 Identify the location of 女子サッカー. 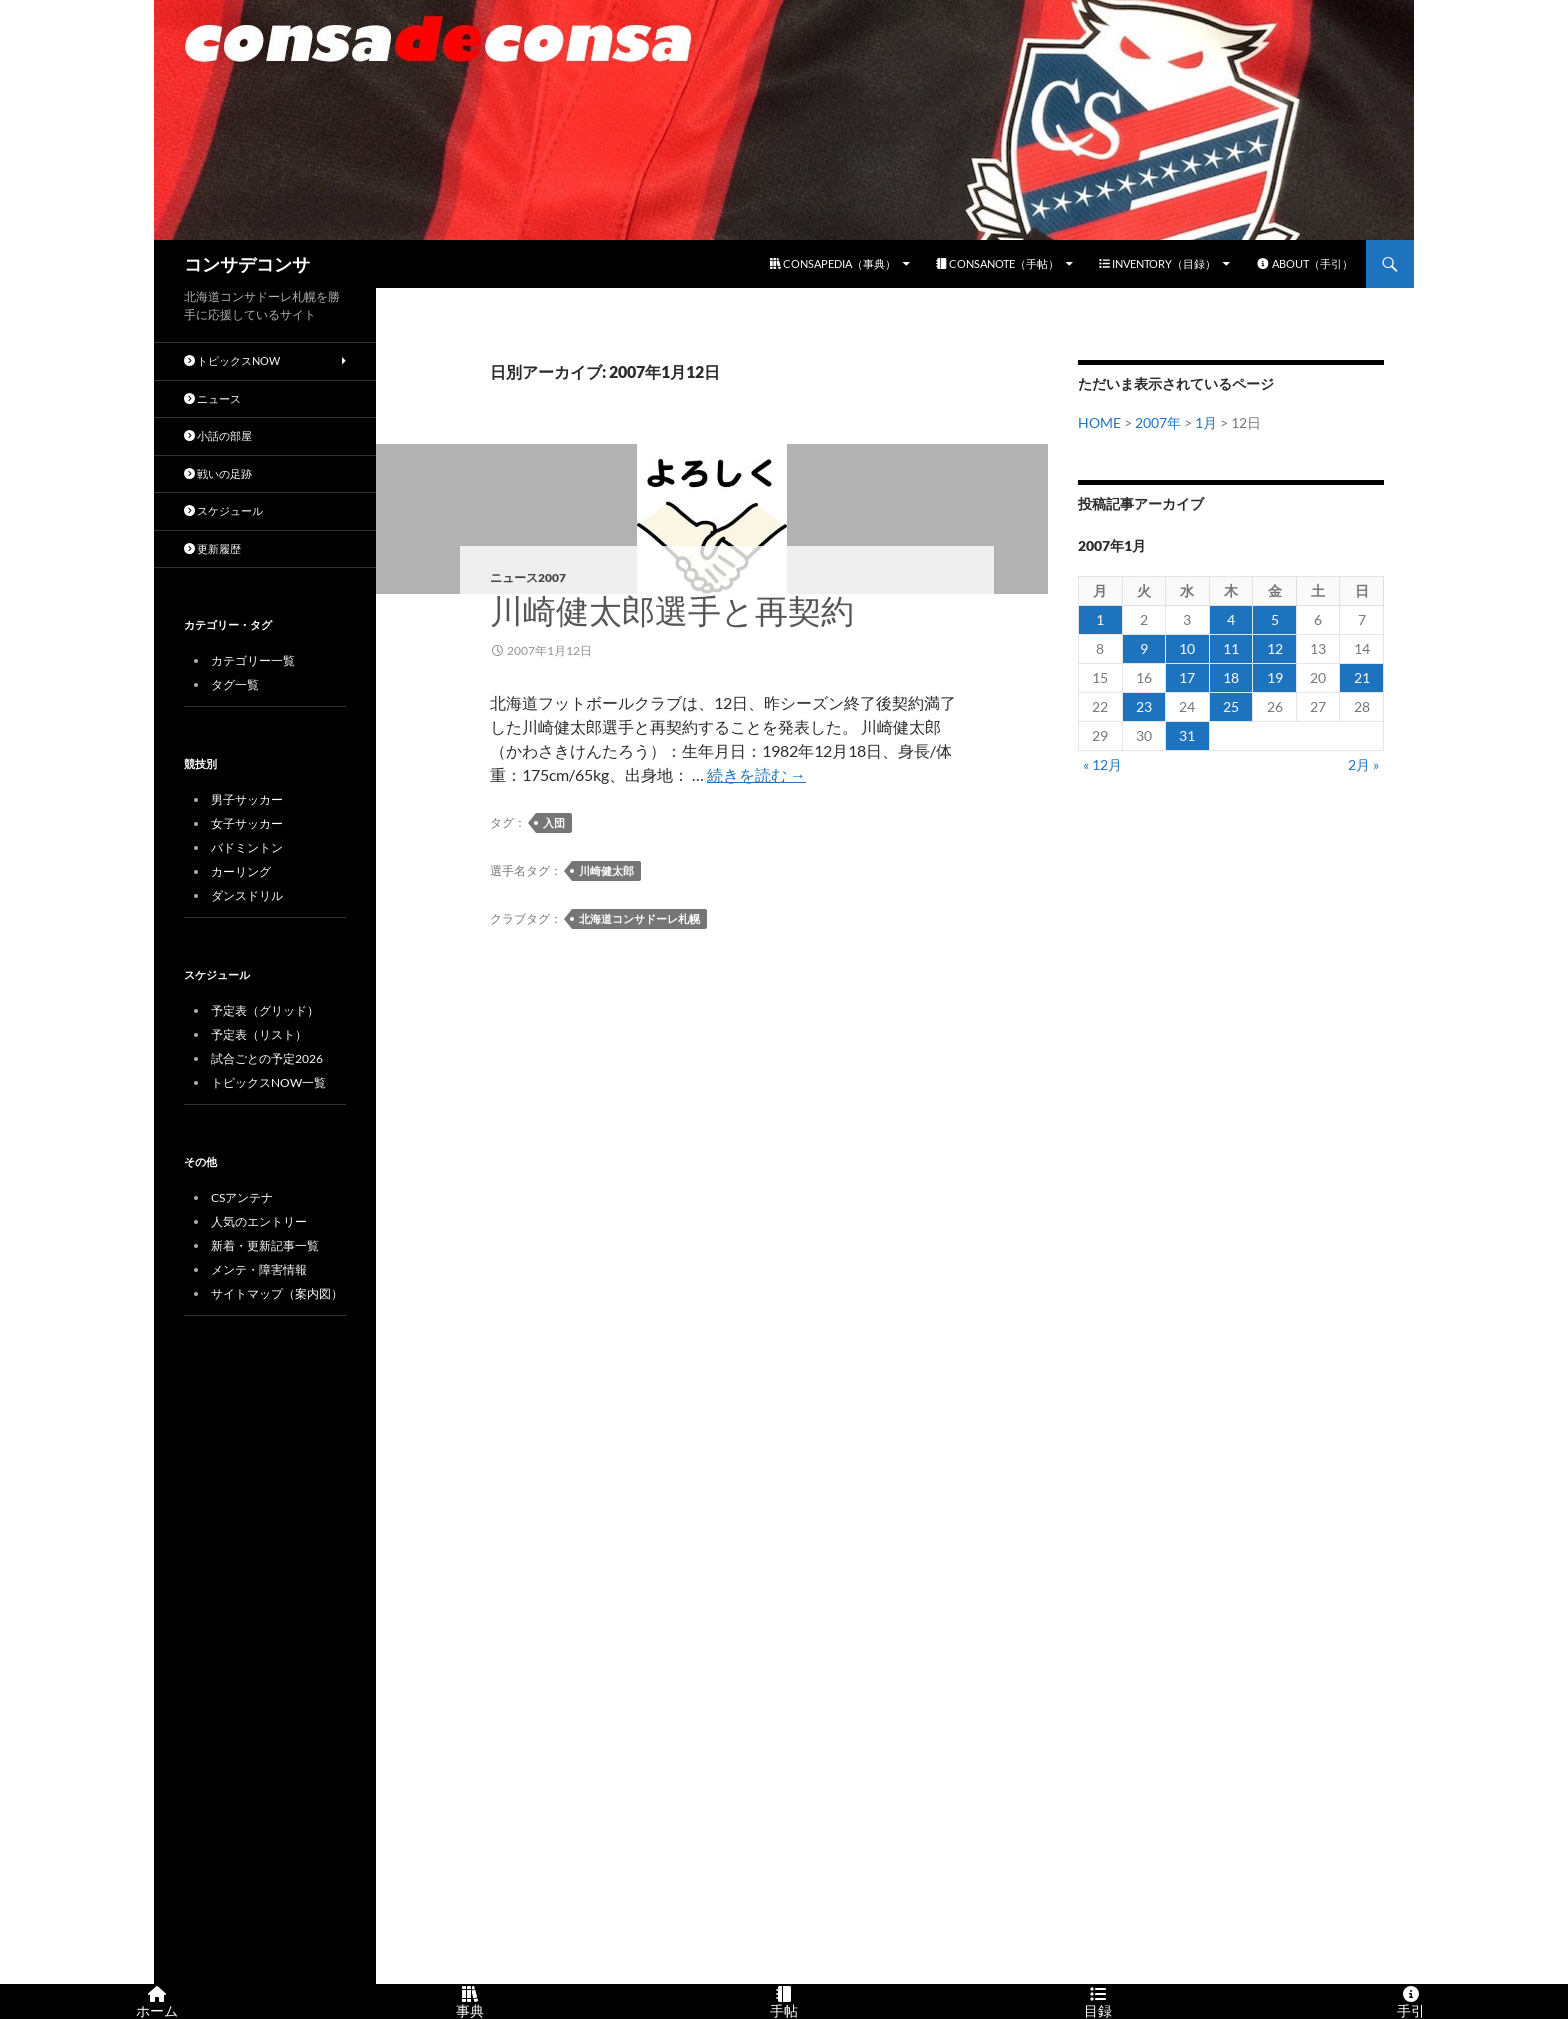
(247, 823).